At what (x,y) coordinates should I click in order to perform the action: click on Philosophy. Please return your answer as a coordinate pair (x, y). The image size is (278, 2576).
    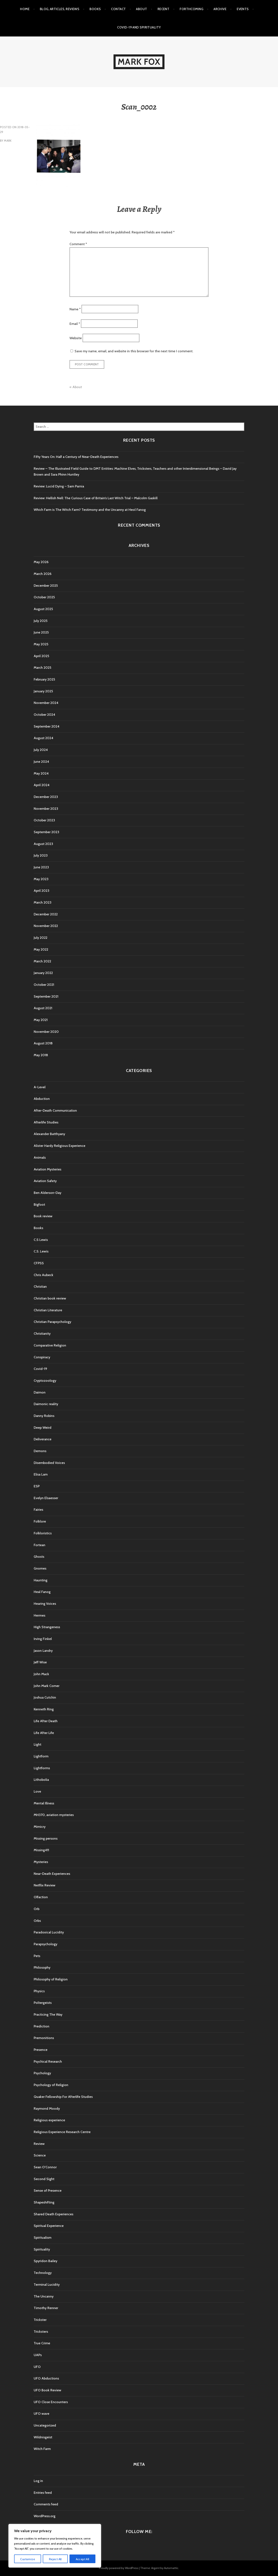
    Looking at the image, I should click on (42, 1967).